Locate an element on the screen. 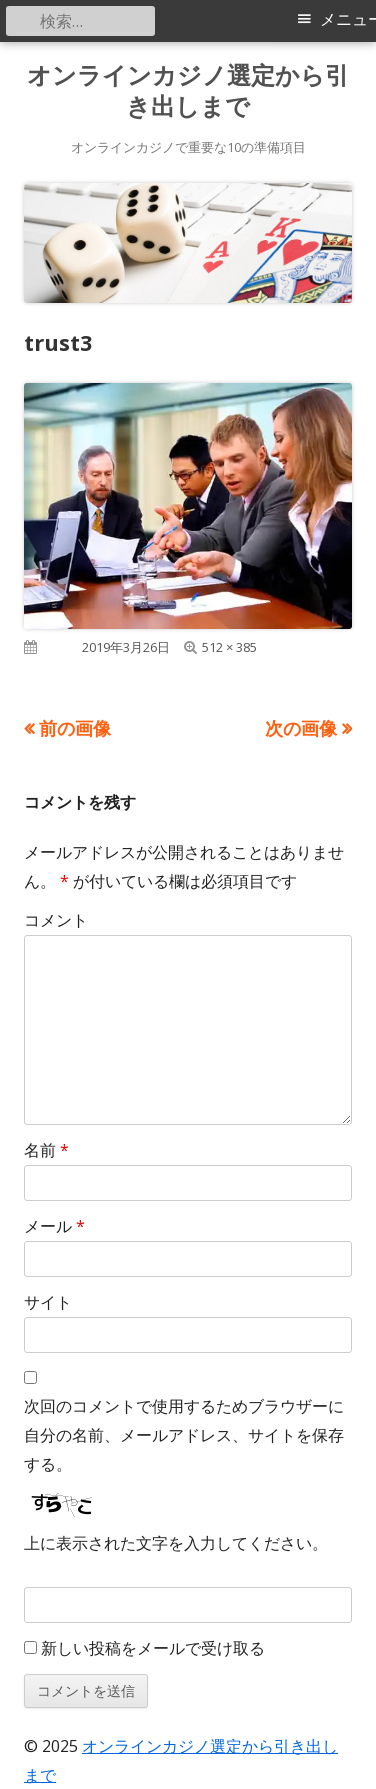  512 × 385 is located at coordinates (229, 647).